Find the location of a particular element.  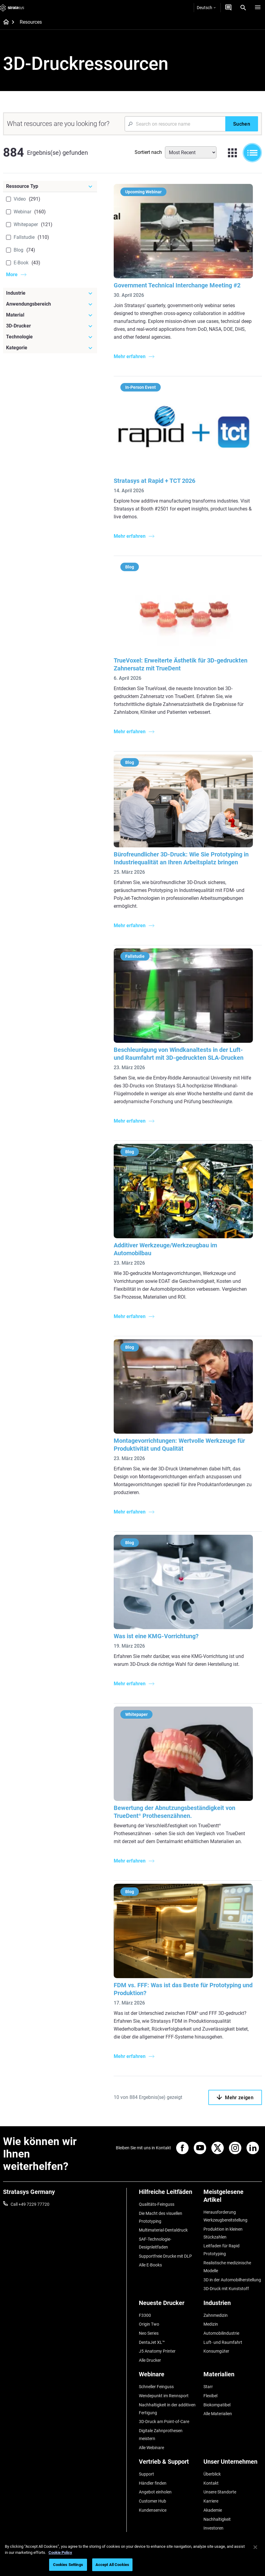

Angebot einholen is located at coordinates (155, 2489).